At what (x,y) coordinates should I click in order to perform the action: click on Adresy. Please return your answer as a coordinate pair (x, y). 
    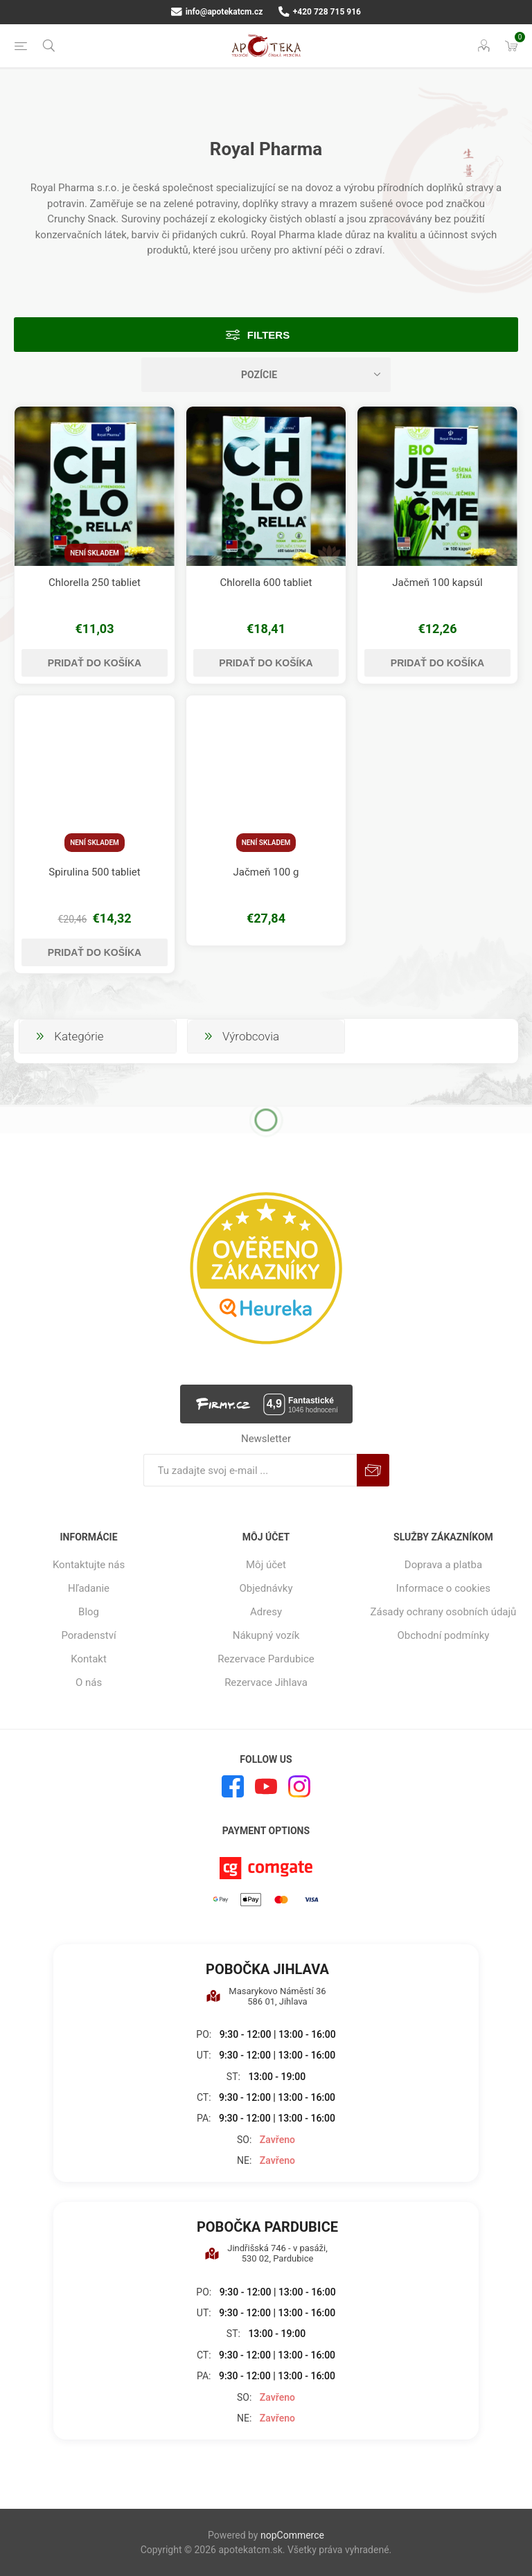
    Looking at the image, I should click on (266, 1612).